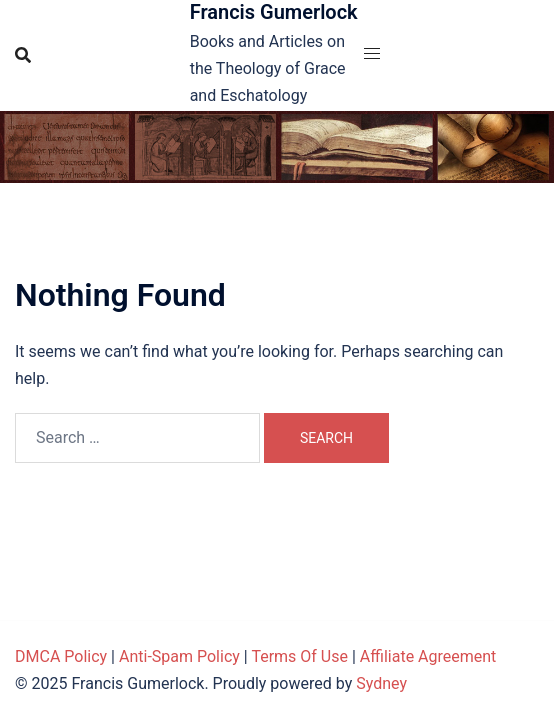 The image size is (554, 720). Describe the element at coordinates (179, 656) in the screenshot. I see `Anti-Spam Policy` at that location.